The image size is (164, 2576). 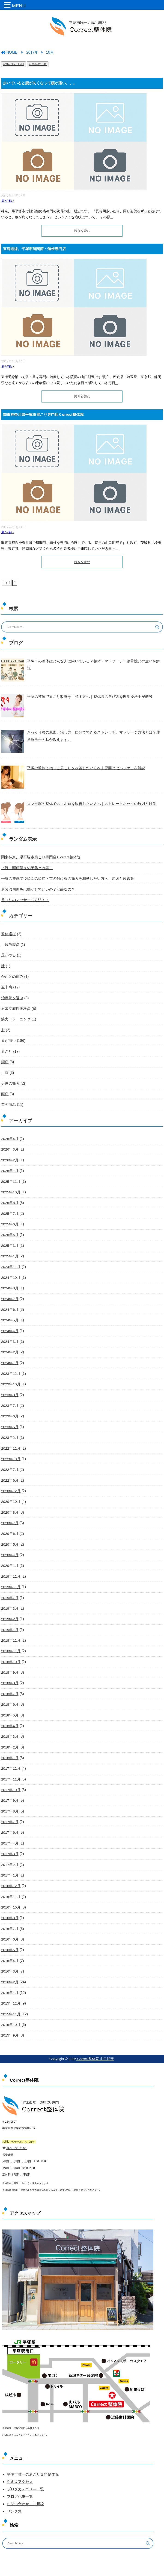 I want to click on 2020年10月, so click(x=11, y=1502).